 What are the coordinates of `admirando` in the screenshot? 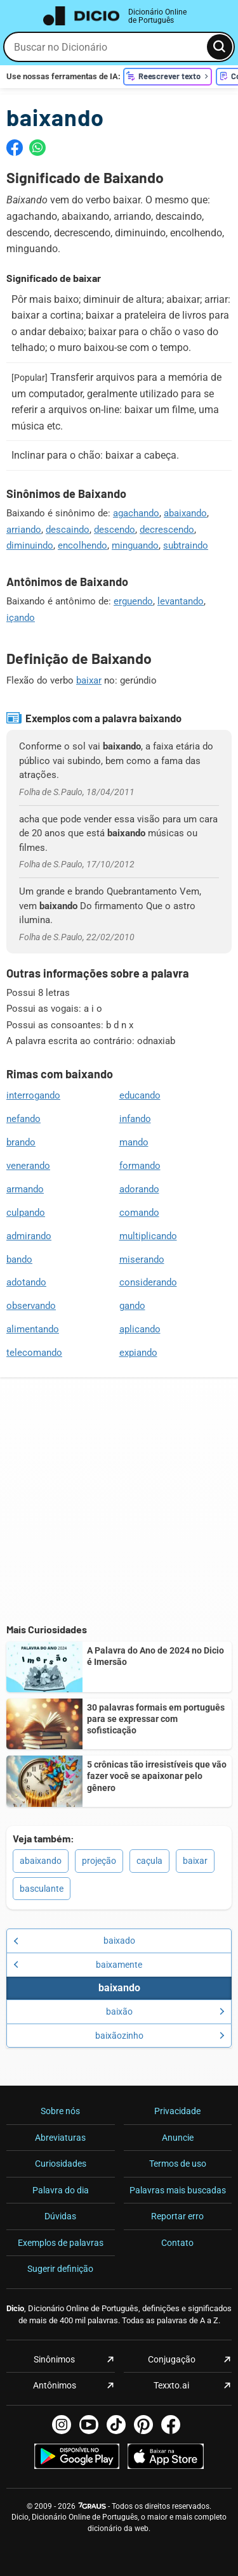 It's located at (28, 1236).